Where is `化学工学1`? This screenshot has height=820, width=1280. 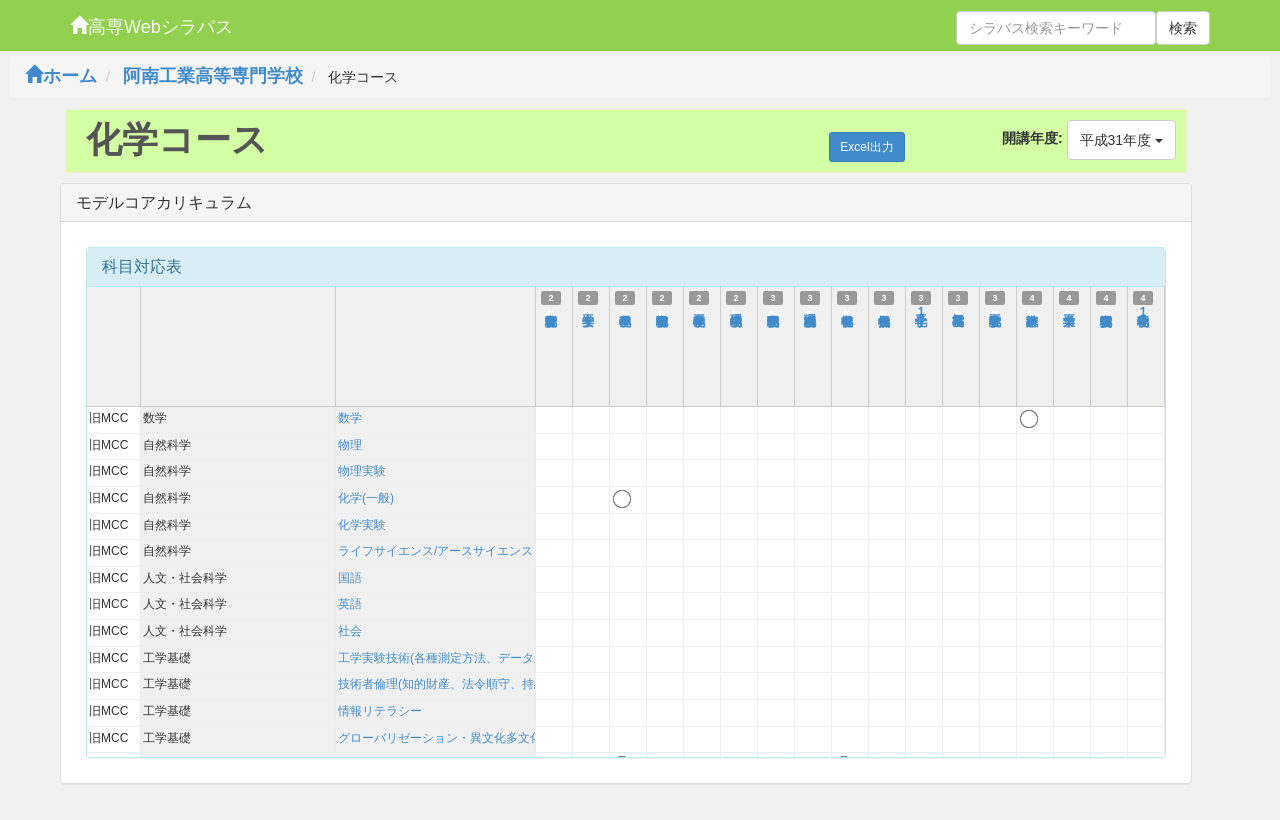 化学工学1 is located at coordinates (921, 312).